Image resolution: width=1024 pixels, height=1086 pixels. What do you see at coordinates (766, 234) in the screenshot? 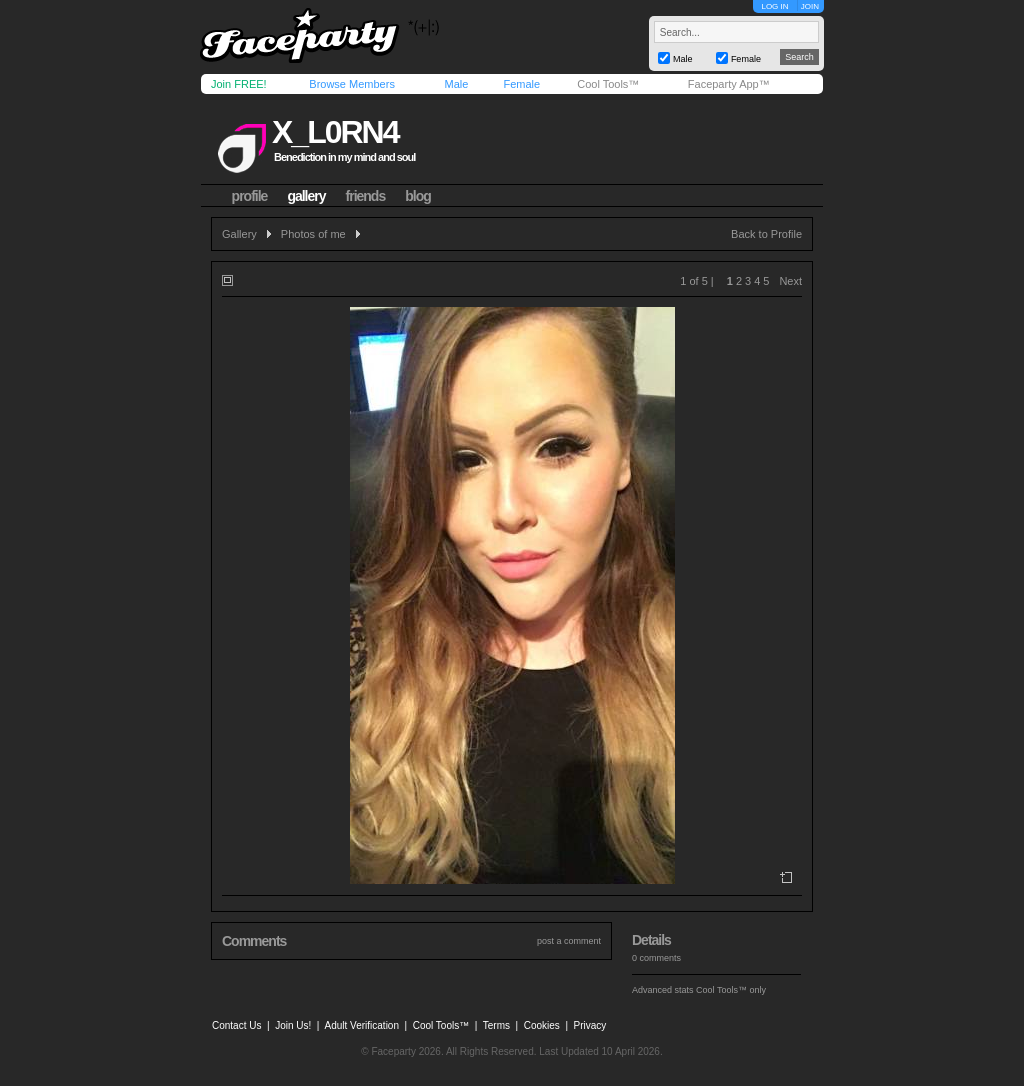
I see `Back to Profile` at bounding box center [766, 234].